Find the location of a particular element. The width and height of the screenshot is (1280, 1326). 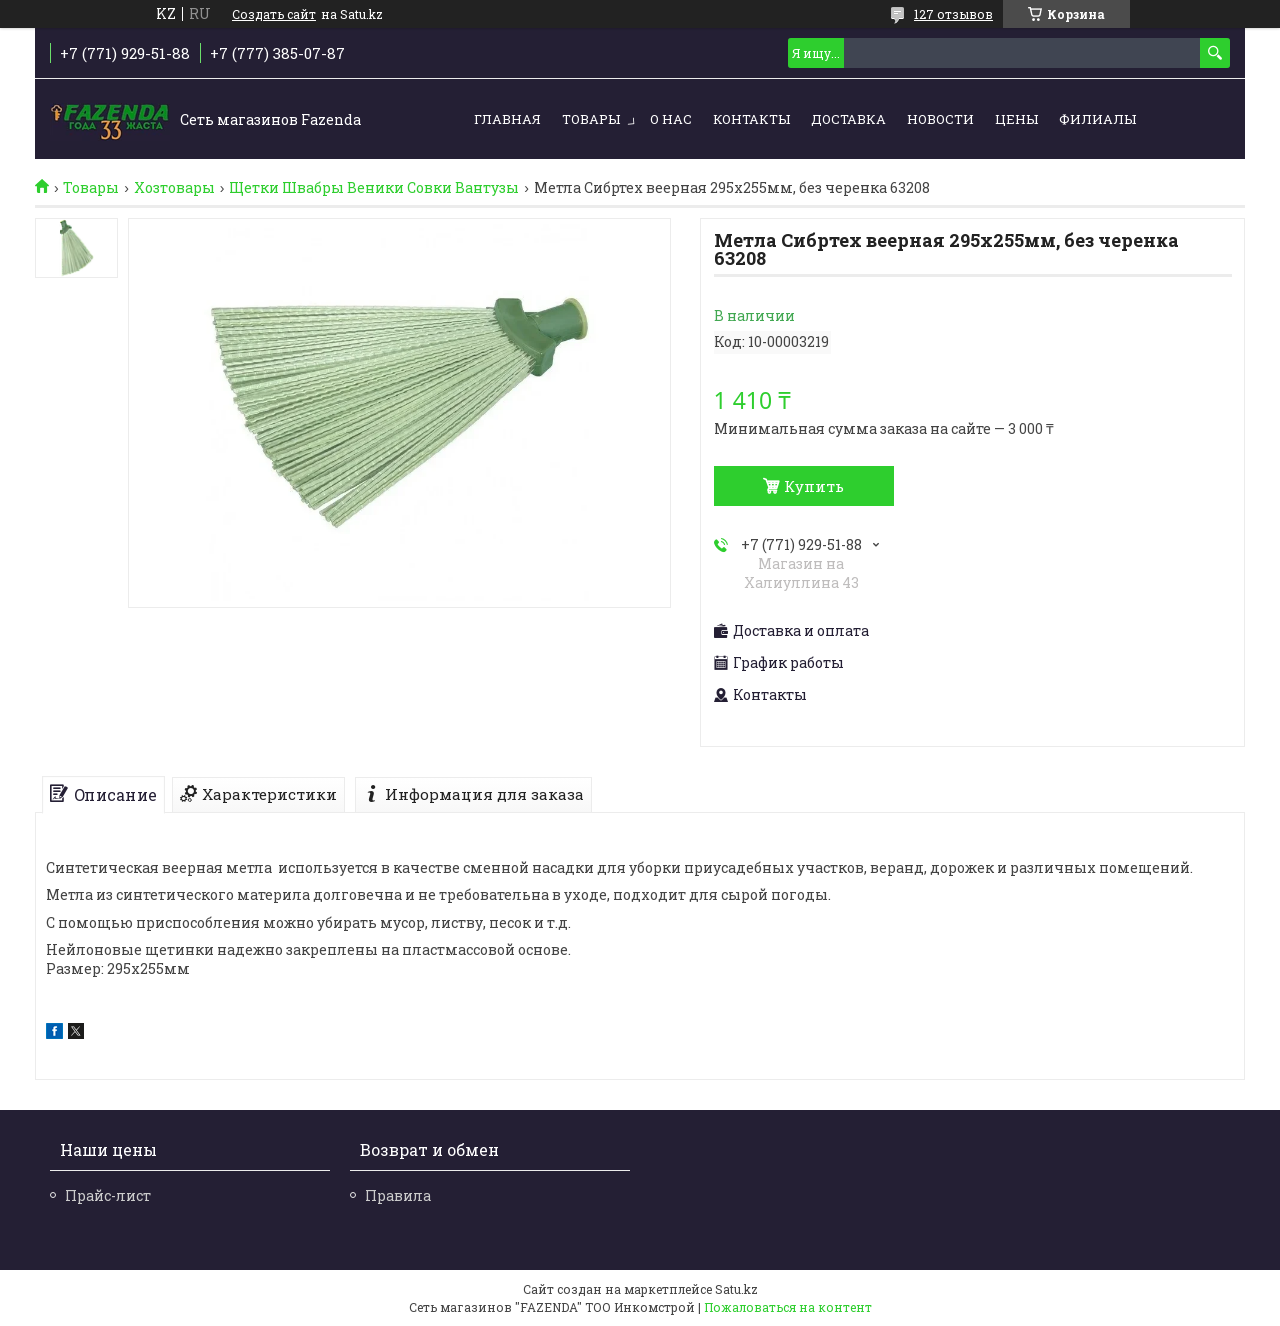

Satu.kz is located at coordinates (736, 1289).